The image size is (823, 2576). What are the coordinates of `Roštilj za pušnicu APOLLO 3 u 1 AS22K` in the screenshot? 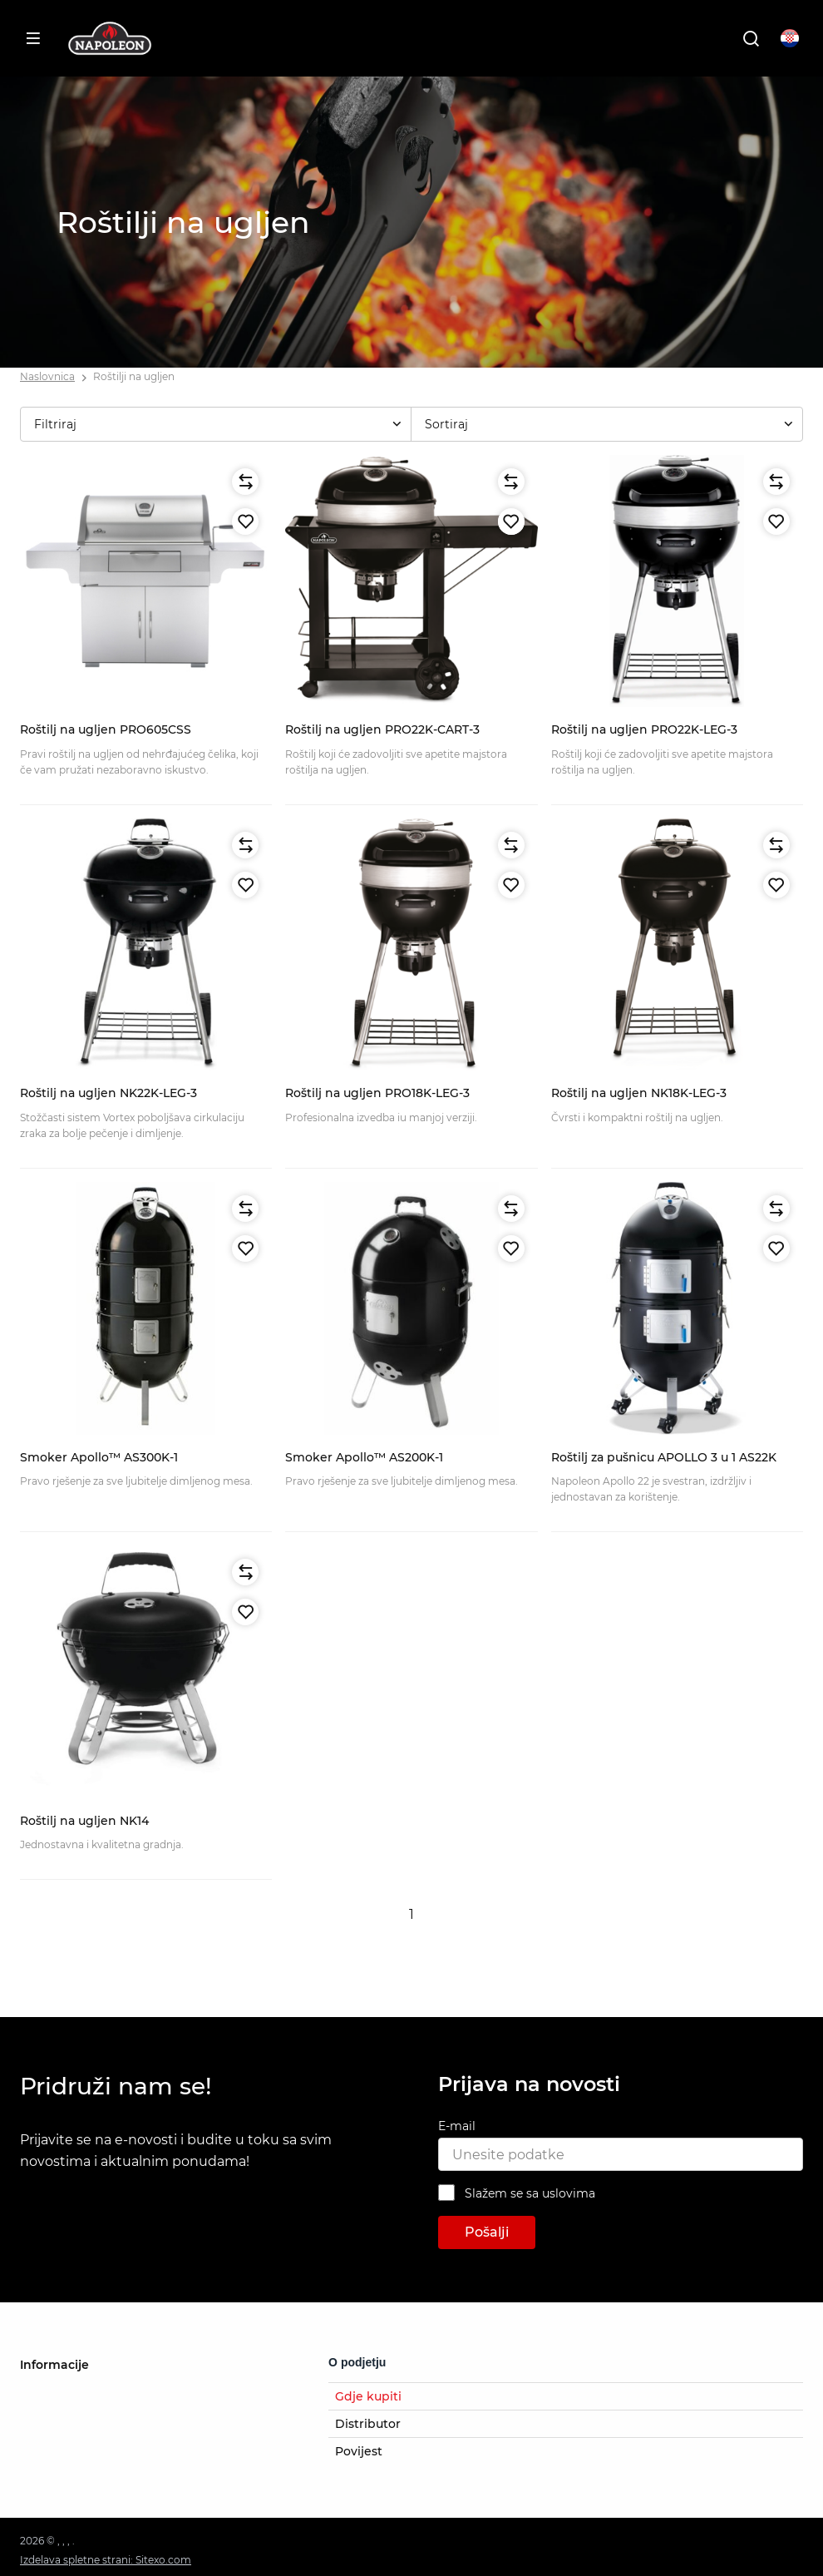 It's located at (663, 1457).